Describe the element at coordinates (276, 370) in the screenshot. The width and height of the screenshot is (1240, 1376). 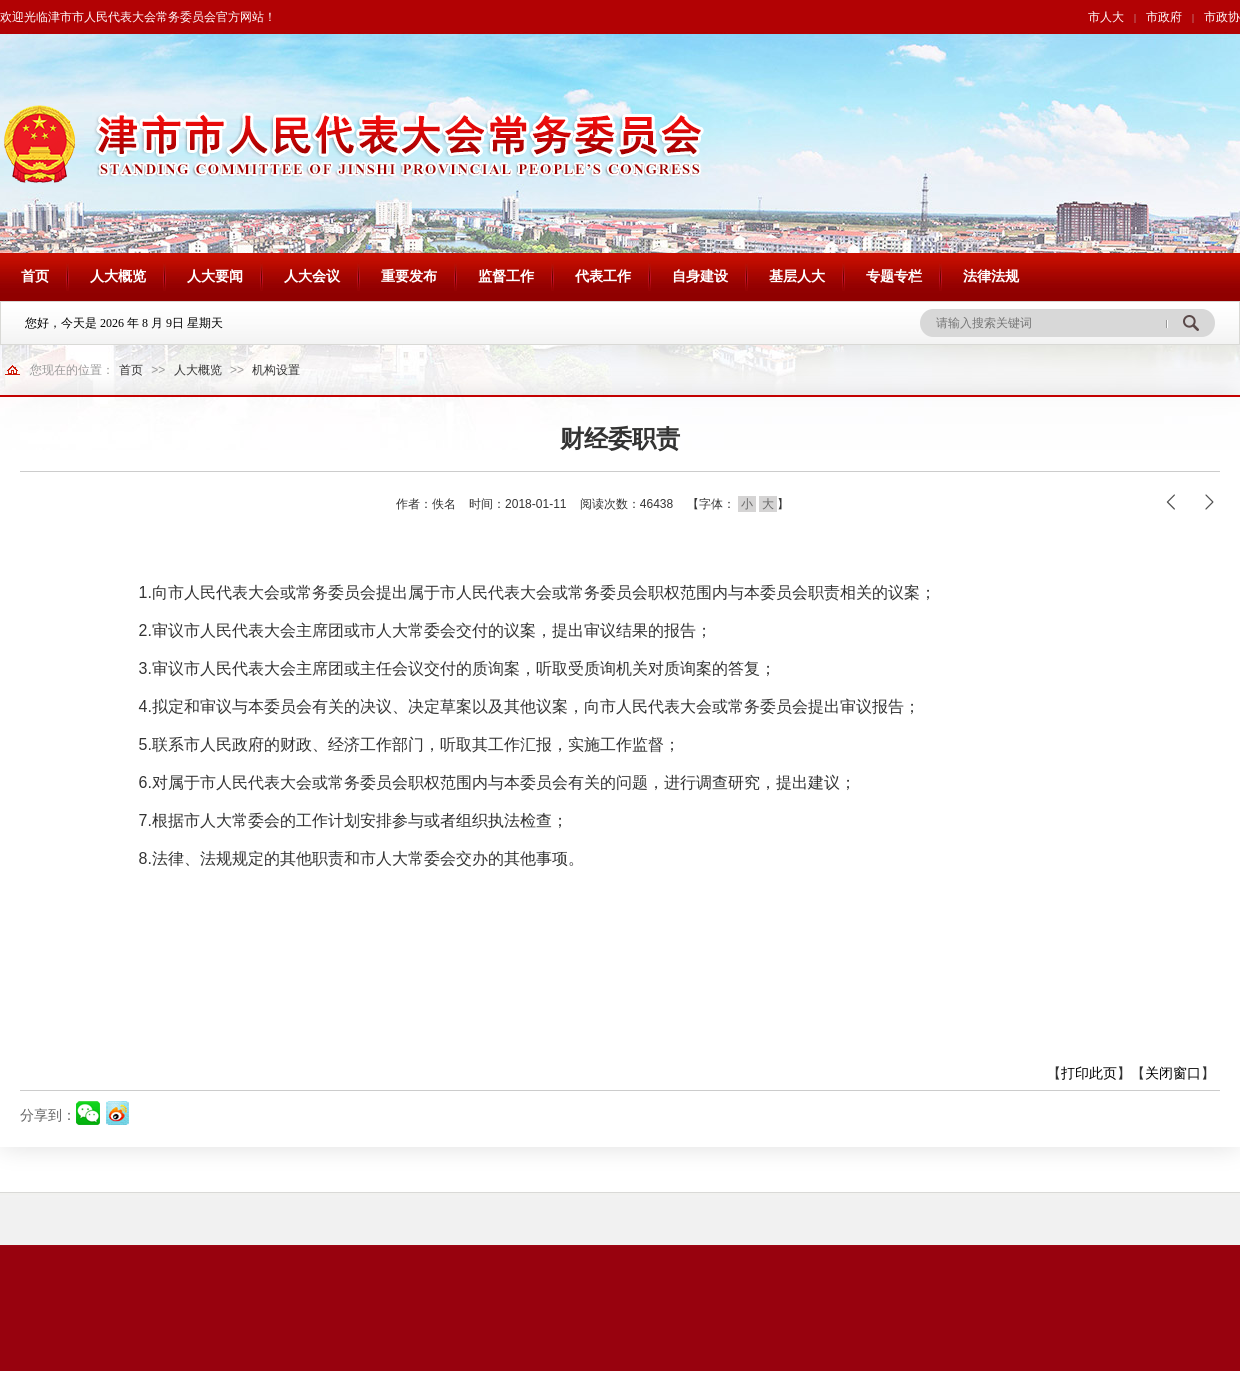
I see `机构设置` at that location.